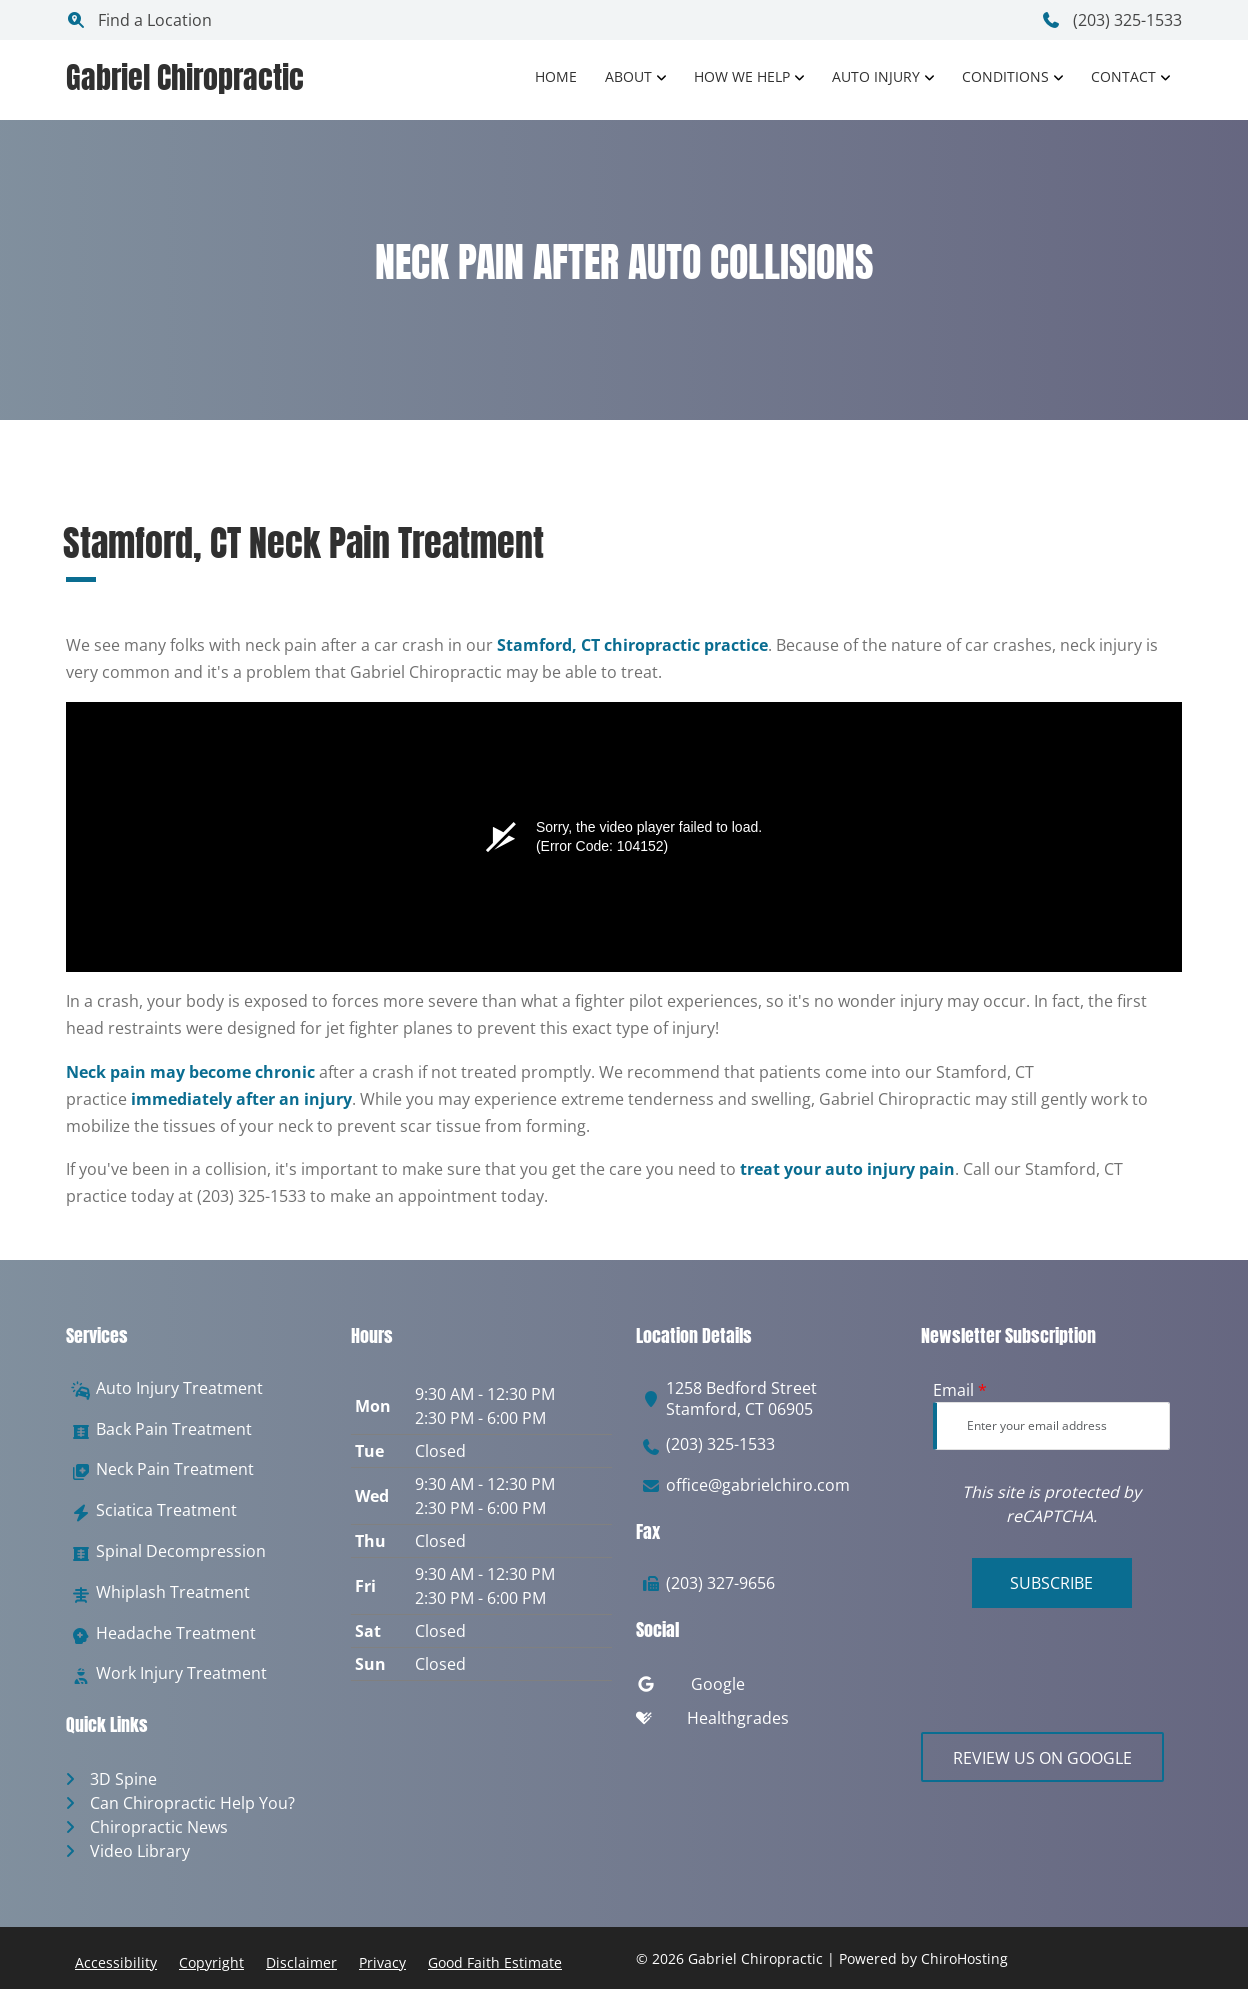 The image size is (1248, 1989). Describe the element at coordinates (211, 1962) in the screenshot. I see `Copyright [button]` at that location.